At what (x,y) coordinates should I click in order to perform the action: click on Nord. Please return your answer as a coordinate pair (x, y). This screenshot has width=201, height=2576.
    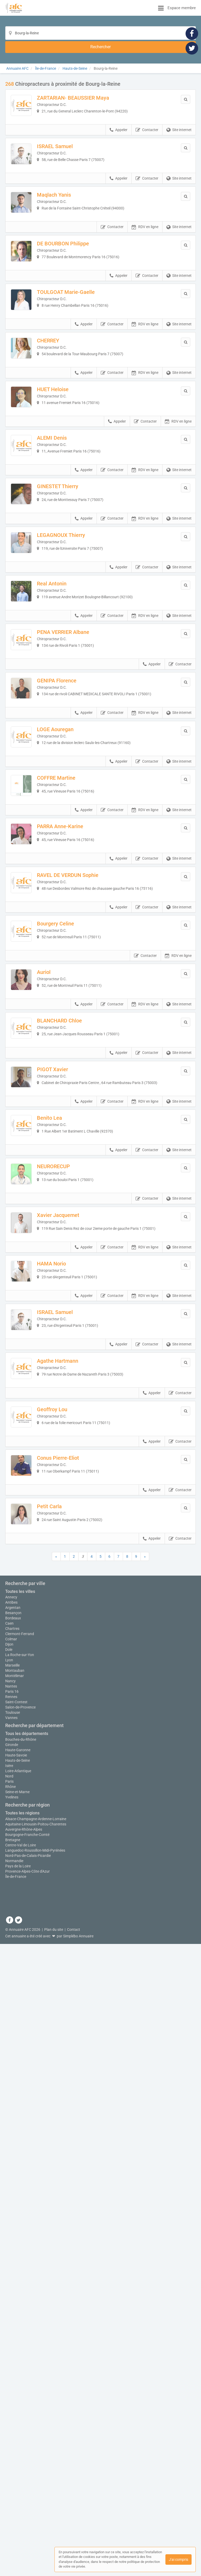
    Looking at the image, I should click on (9, 2432).